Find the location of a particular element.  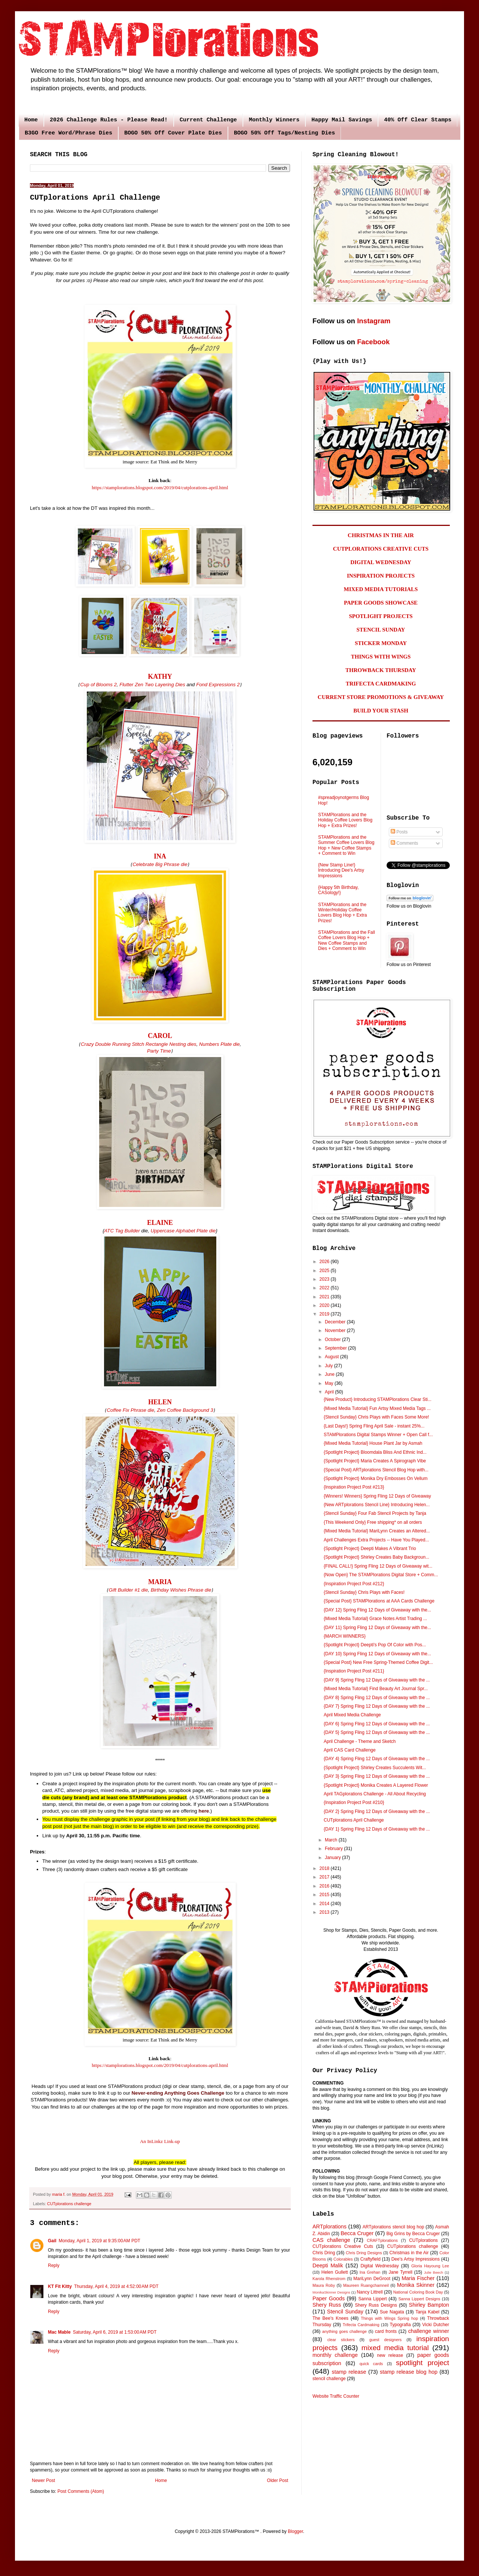

{Mixed Media Tutorial} Find Beauty Art Journal Spr... is located at coordinates (376, 1688).